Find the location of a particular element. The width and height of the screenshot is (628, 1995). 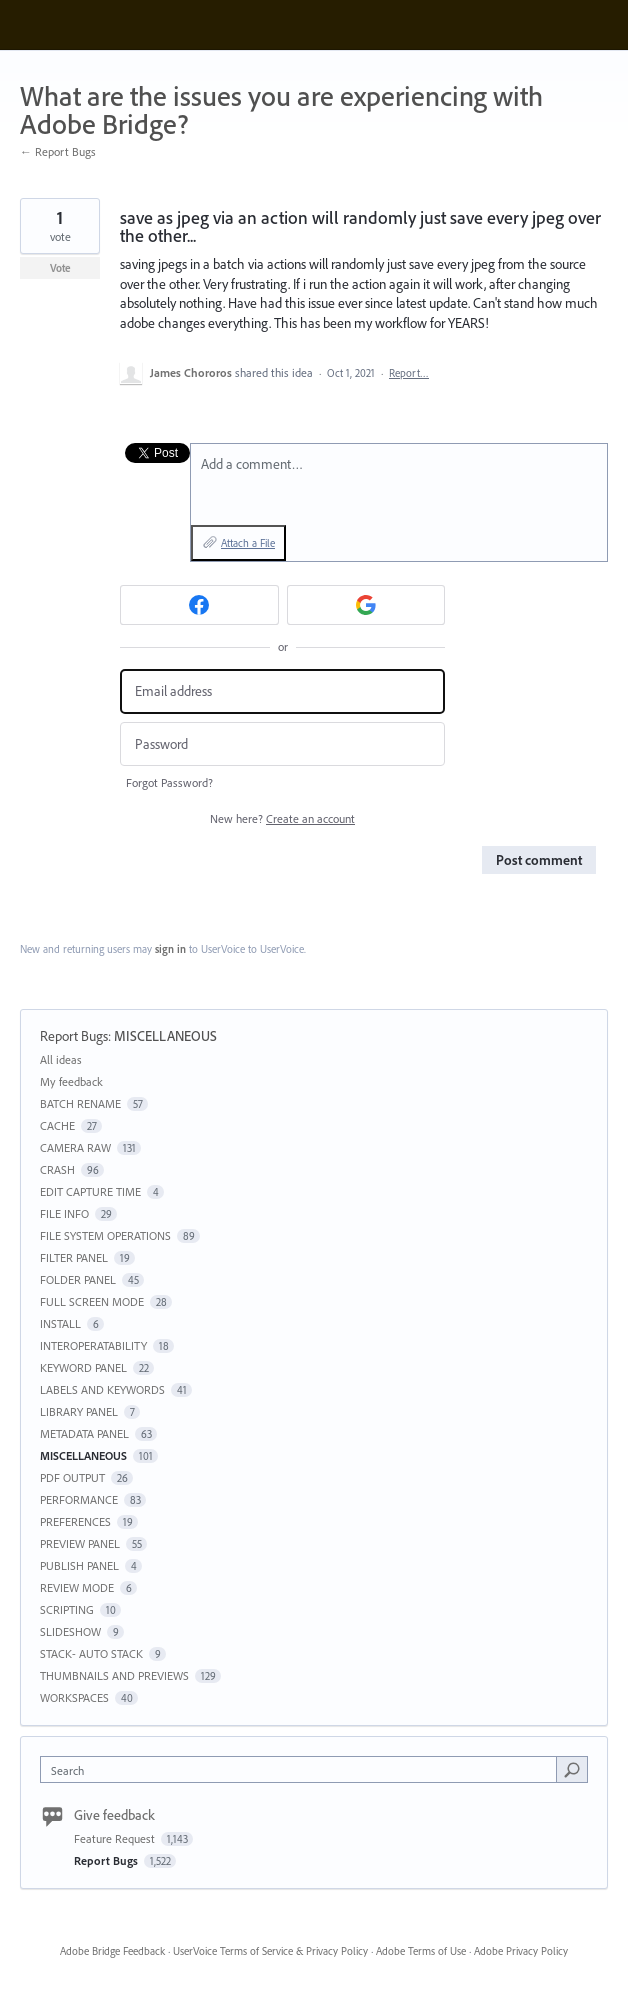

CAMERA RAW is located at coordinates (75, 1147).